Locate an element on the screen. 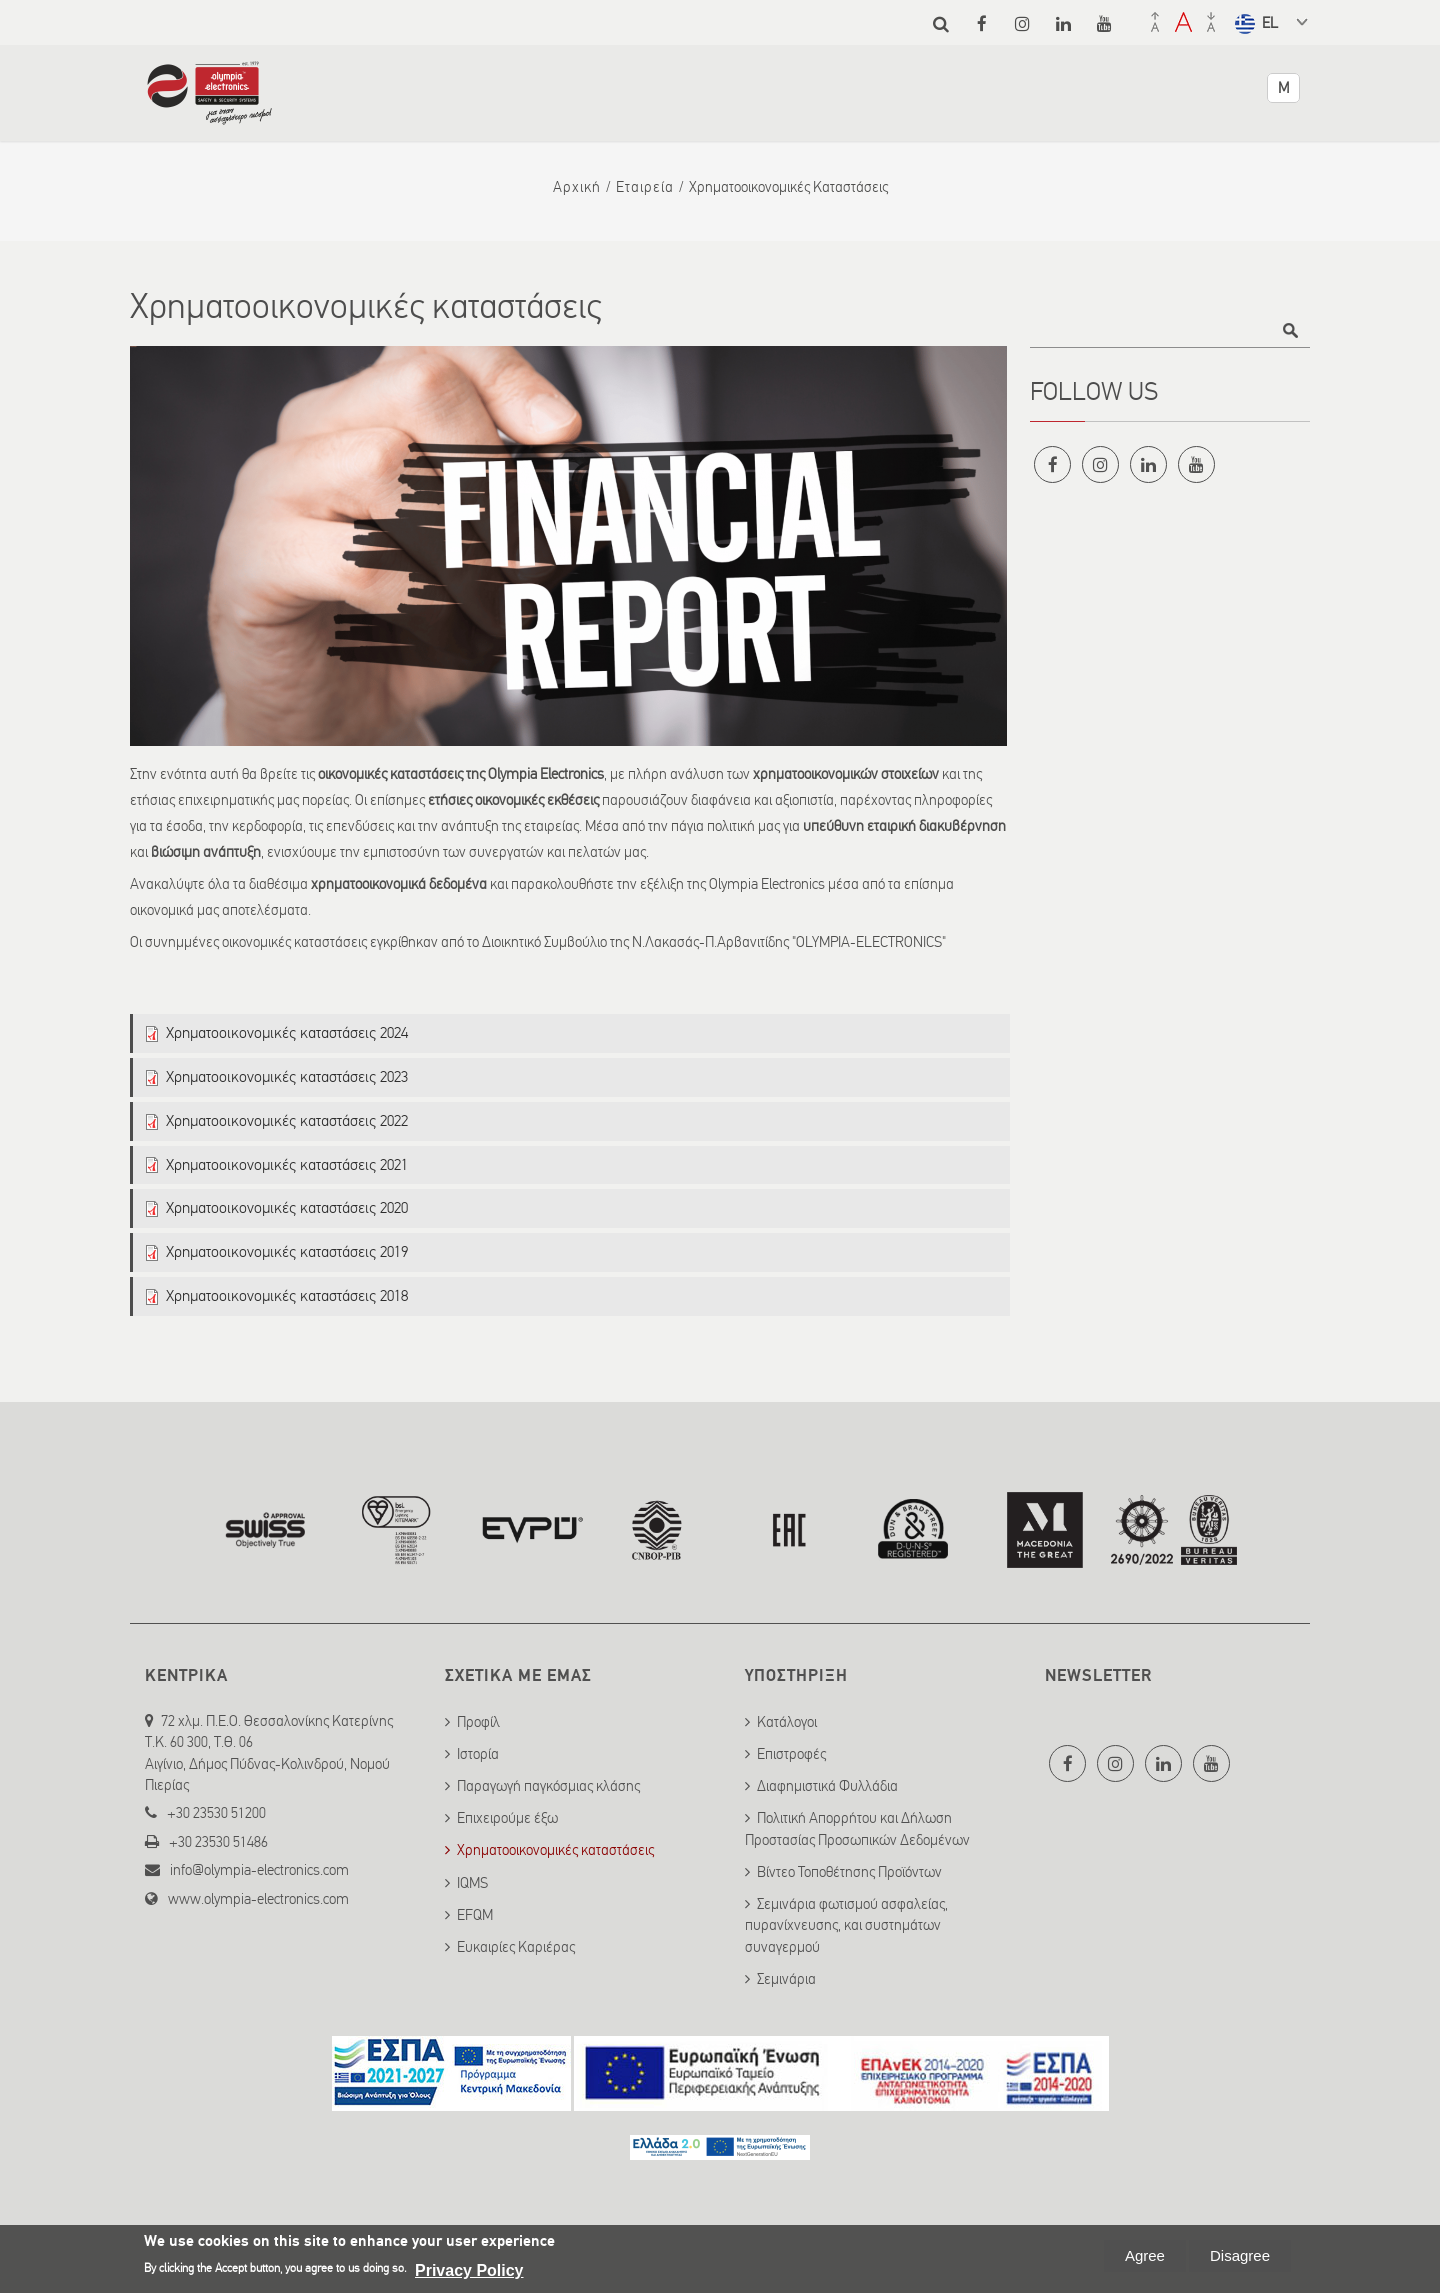  Χρηματοοικονομικές καταστάσεις 2022 is located at coordinates (287, 1120).